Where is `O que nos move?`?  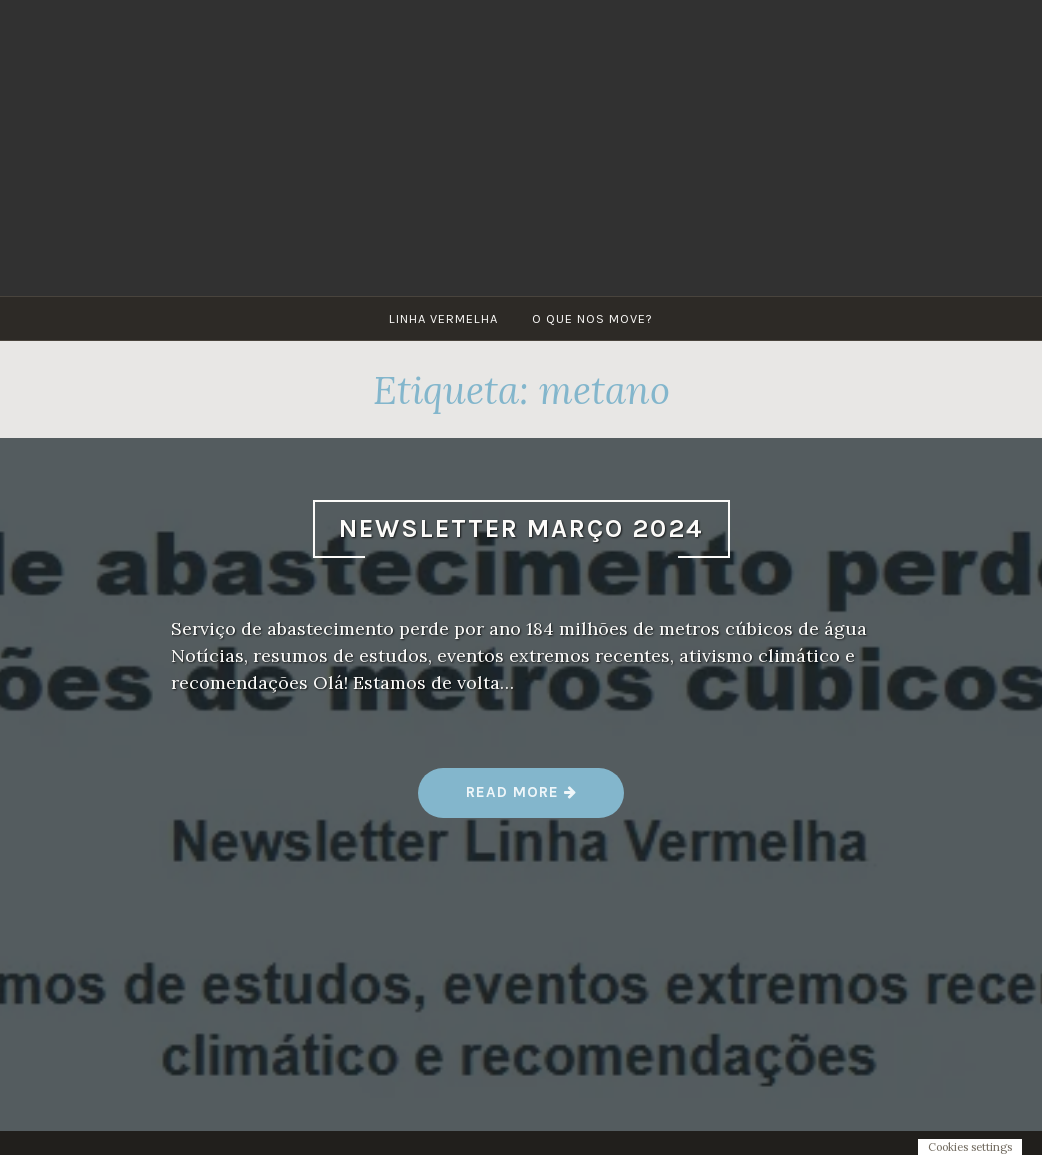 O que nos move? is located at coordinates (592, 318).